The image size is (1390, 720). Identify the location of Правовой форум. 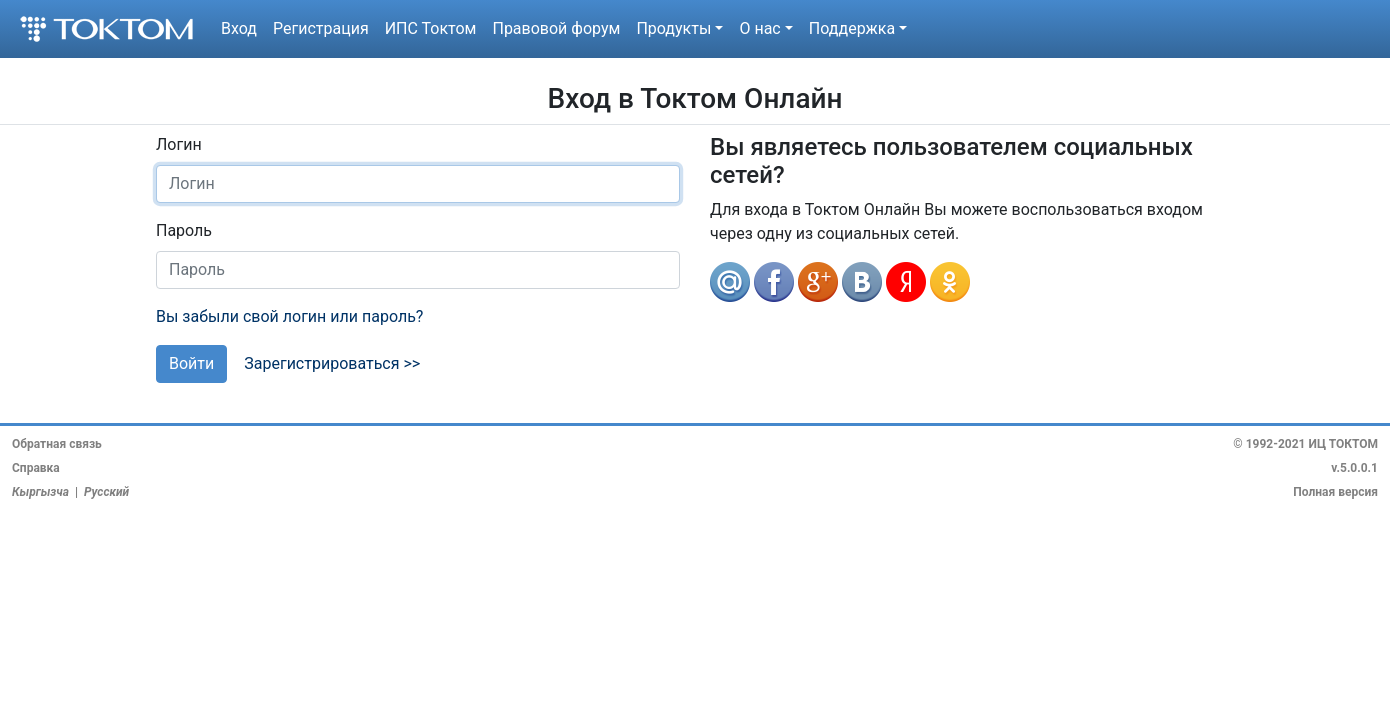
(556, 28).